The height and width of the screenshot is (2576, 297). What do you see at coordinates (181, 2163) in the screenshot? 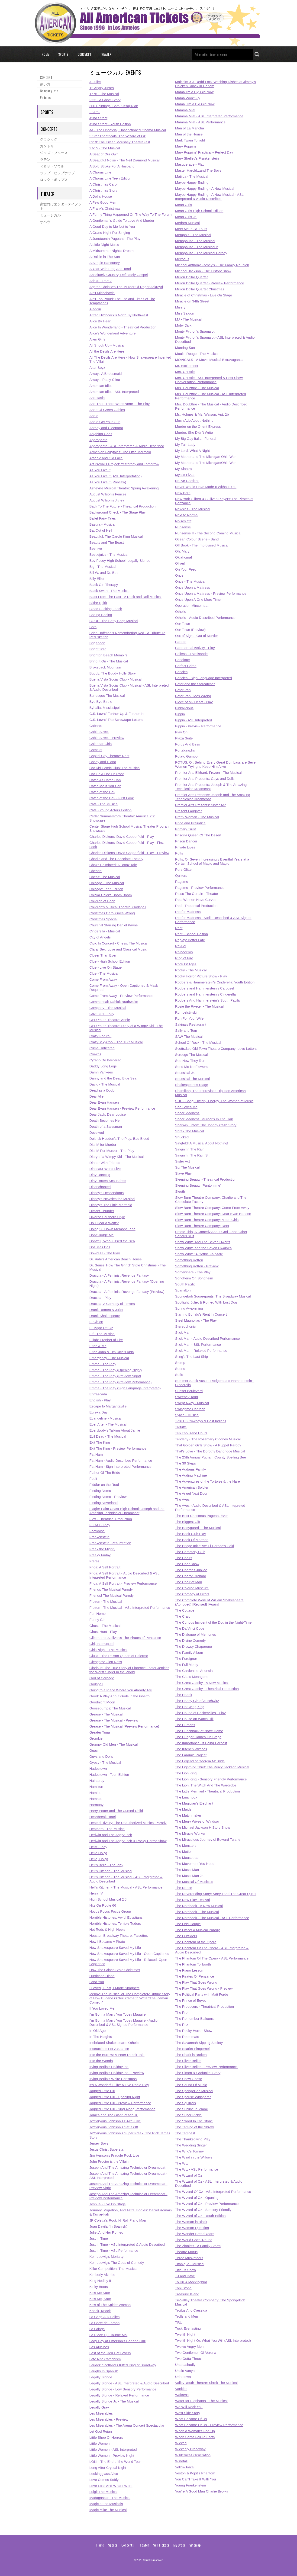
I see `The Wiz` at bounding box center [181, 2163].